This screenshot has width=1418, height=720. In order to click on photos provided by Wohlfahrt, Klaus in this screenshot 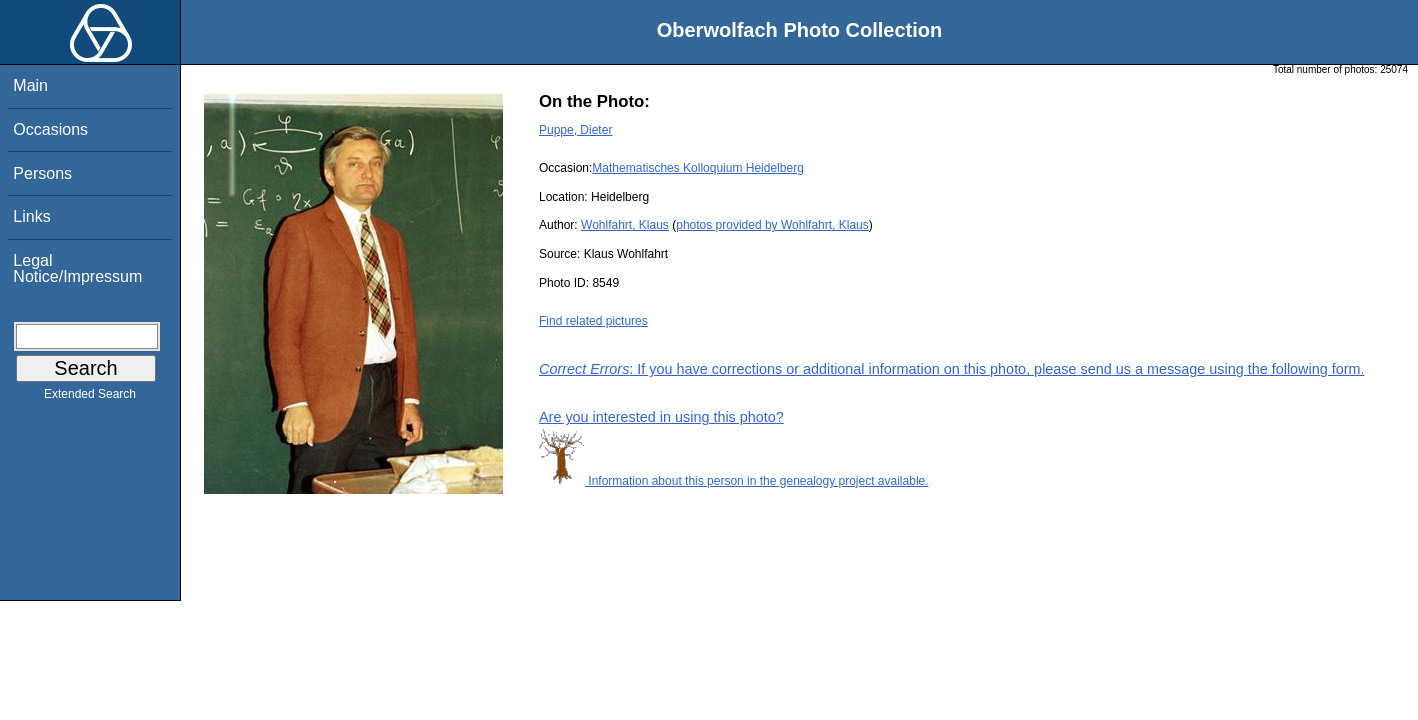, I will do `click(772, 225)`.